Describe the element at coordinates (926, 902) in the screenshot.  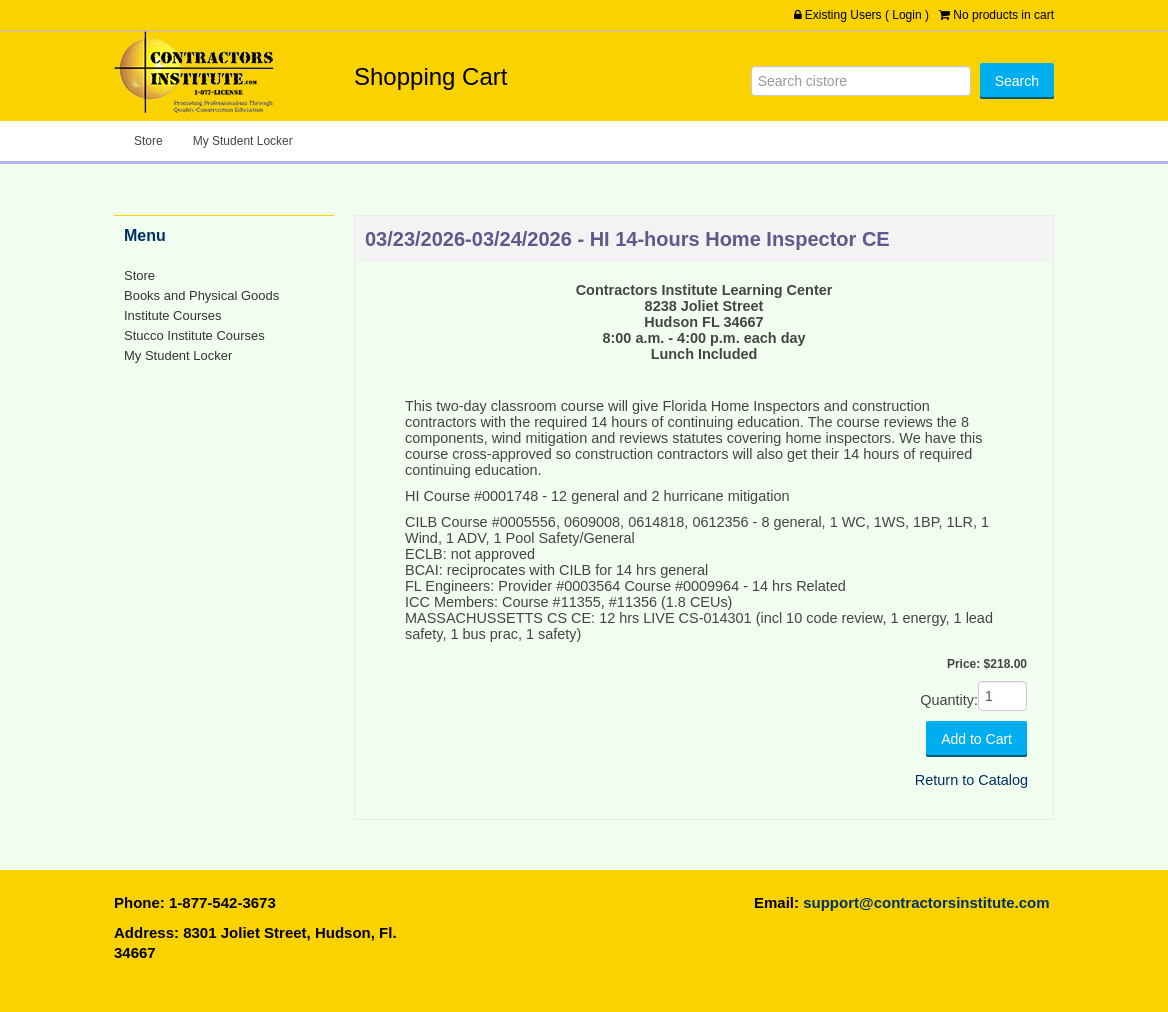
I see `support@contractorsinstitute.com` at that location.